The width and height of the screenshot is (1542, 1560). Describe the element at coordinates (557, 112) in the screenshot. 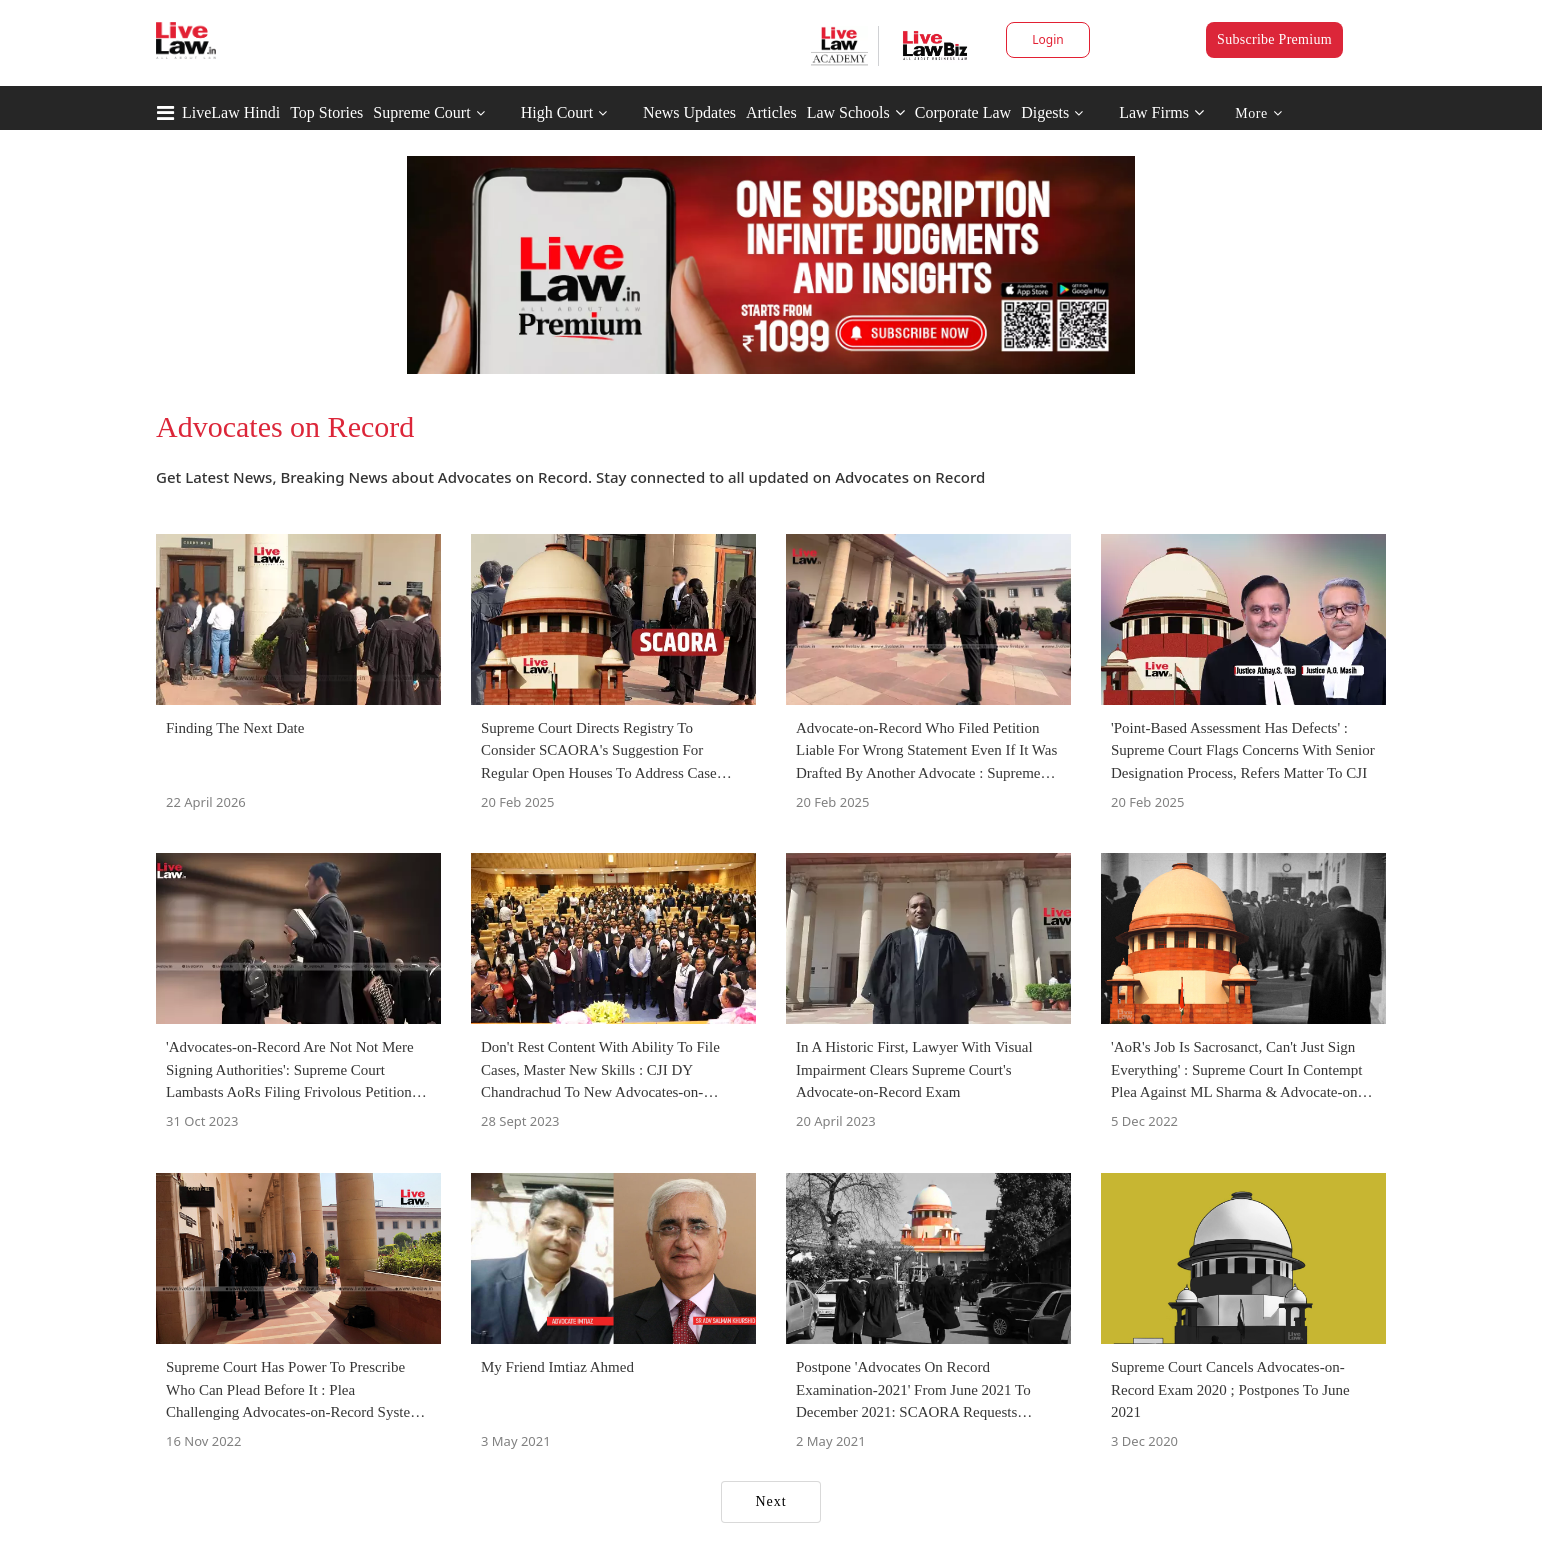

I see `High Court` at that location.